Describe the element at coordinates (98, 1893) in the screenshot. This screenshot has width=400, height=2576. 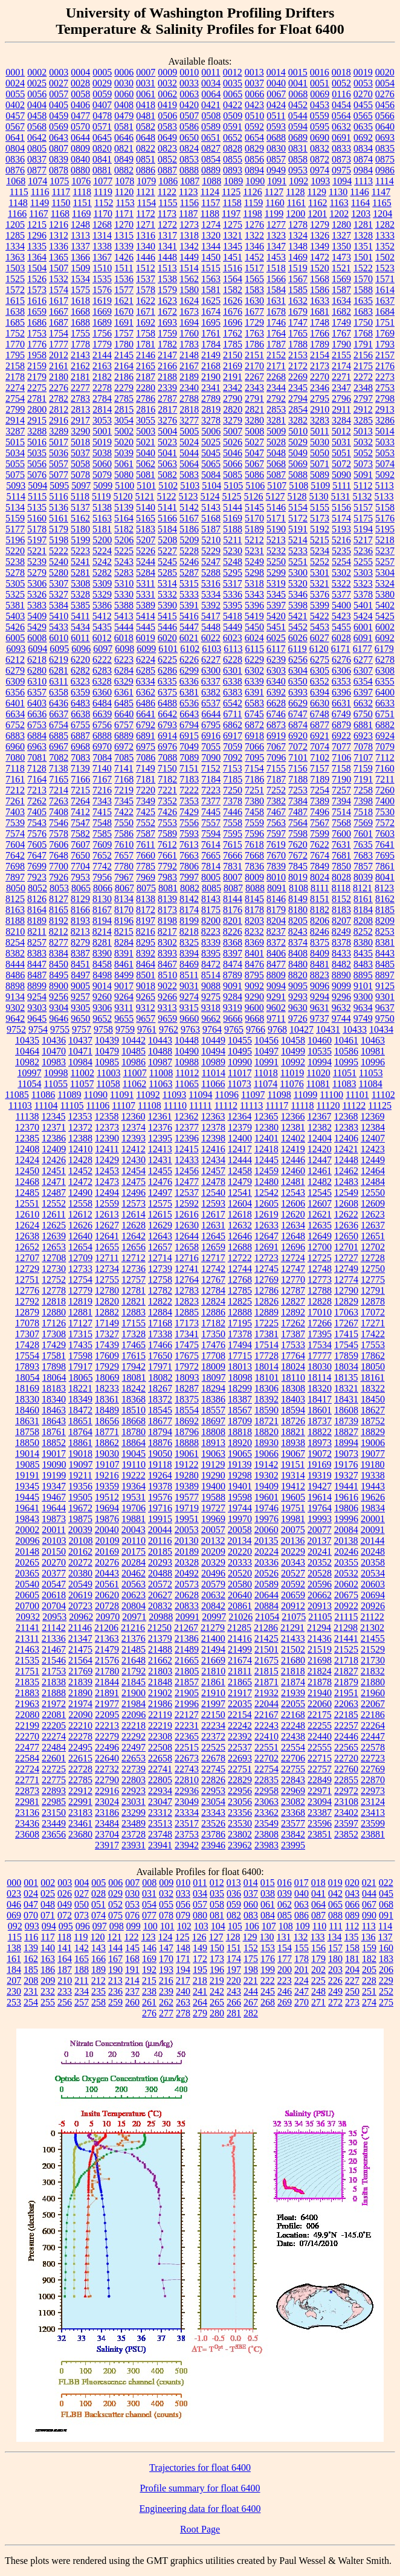
I see `028` at that location.